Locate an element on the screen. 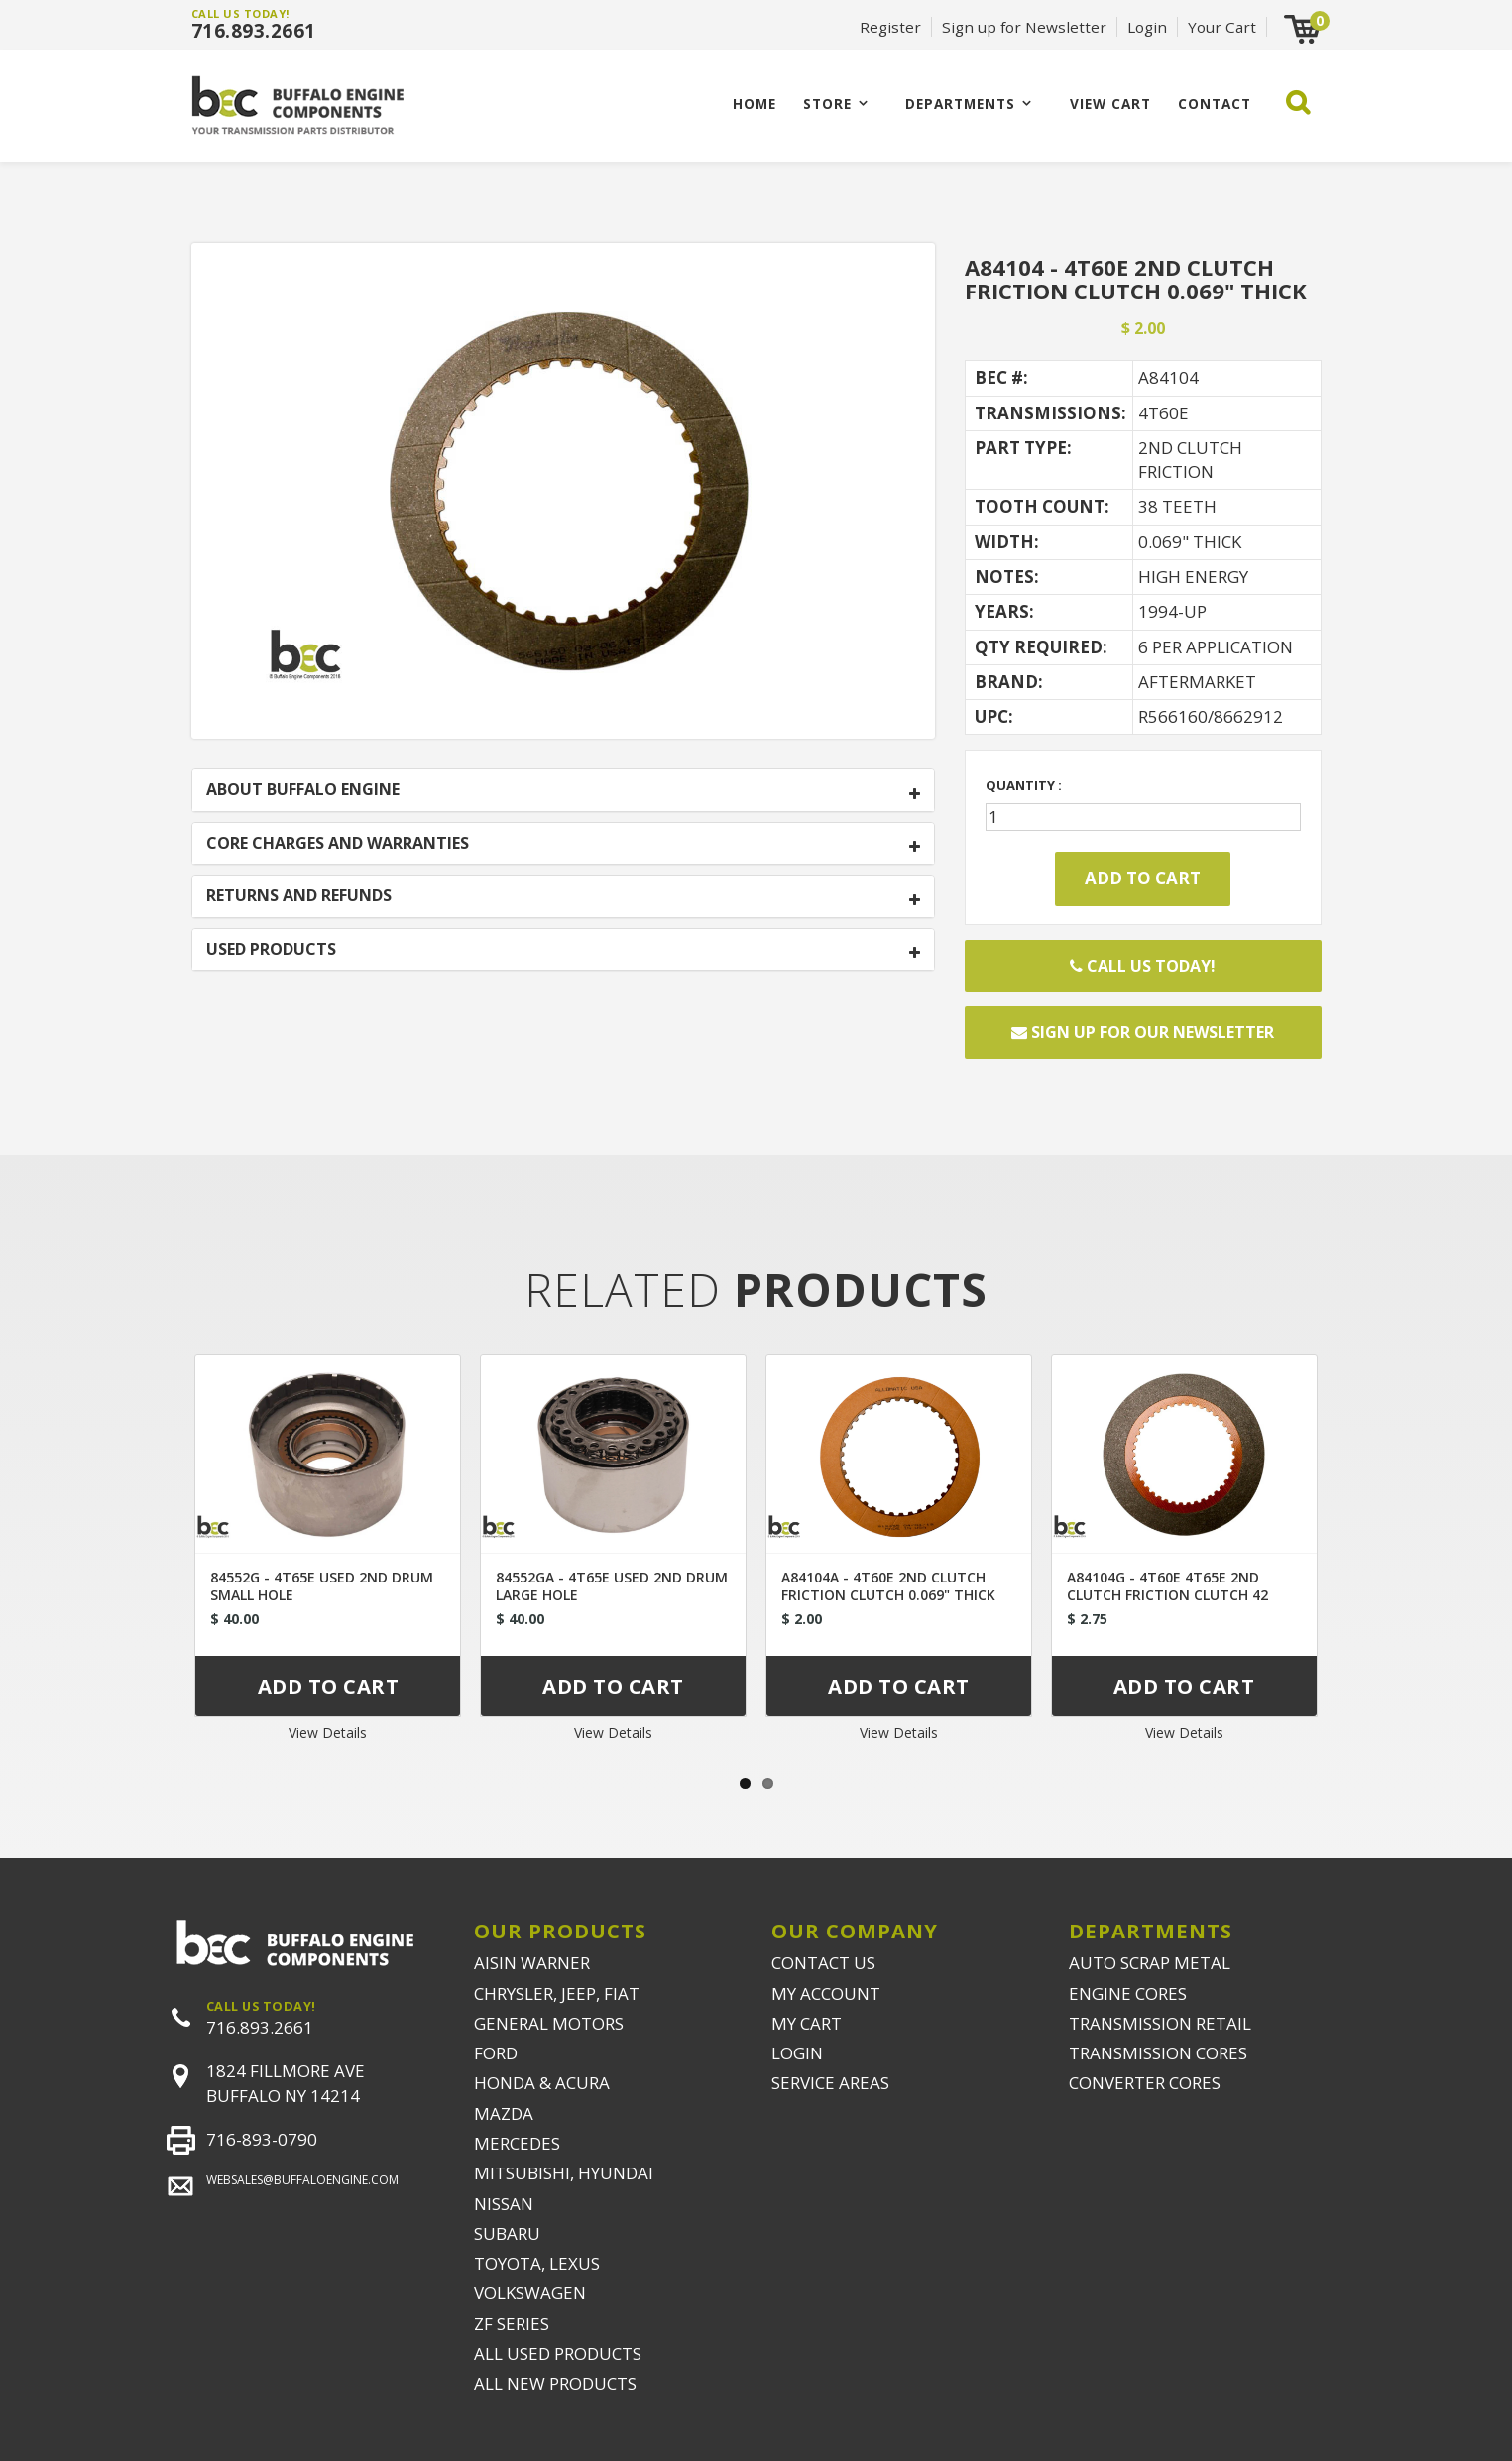 This screenshot has width=1512, height=2461. MY ACCOUNT is located at coordinates (825, 1993).